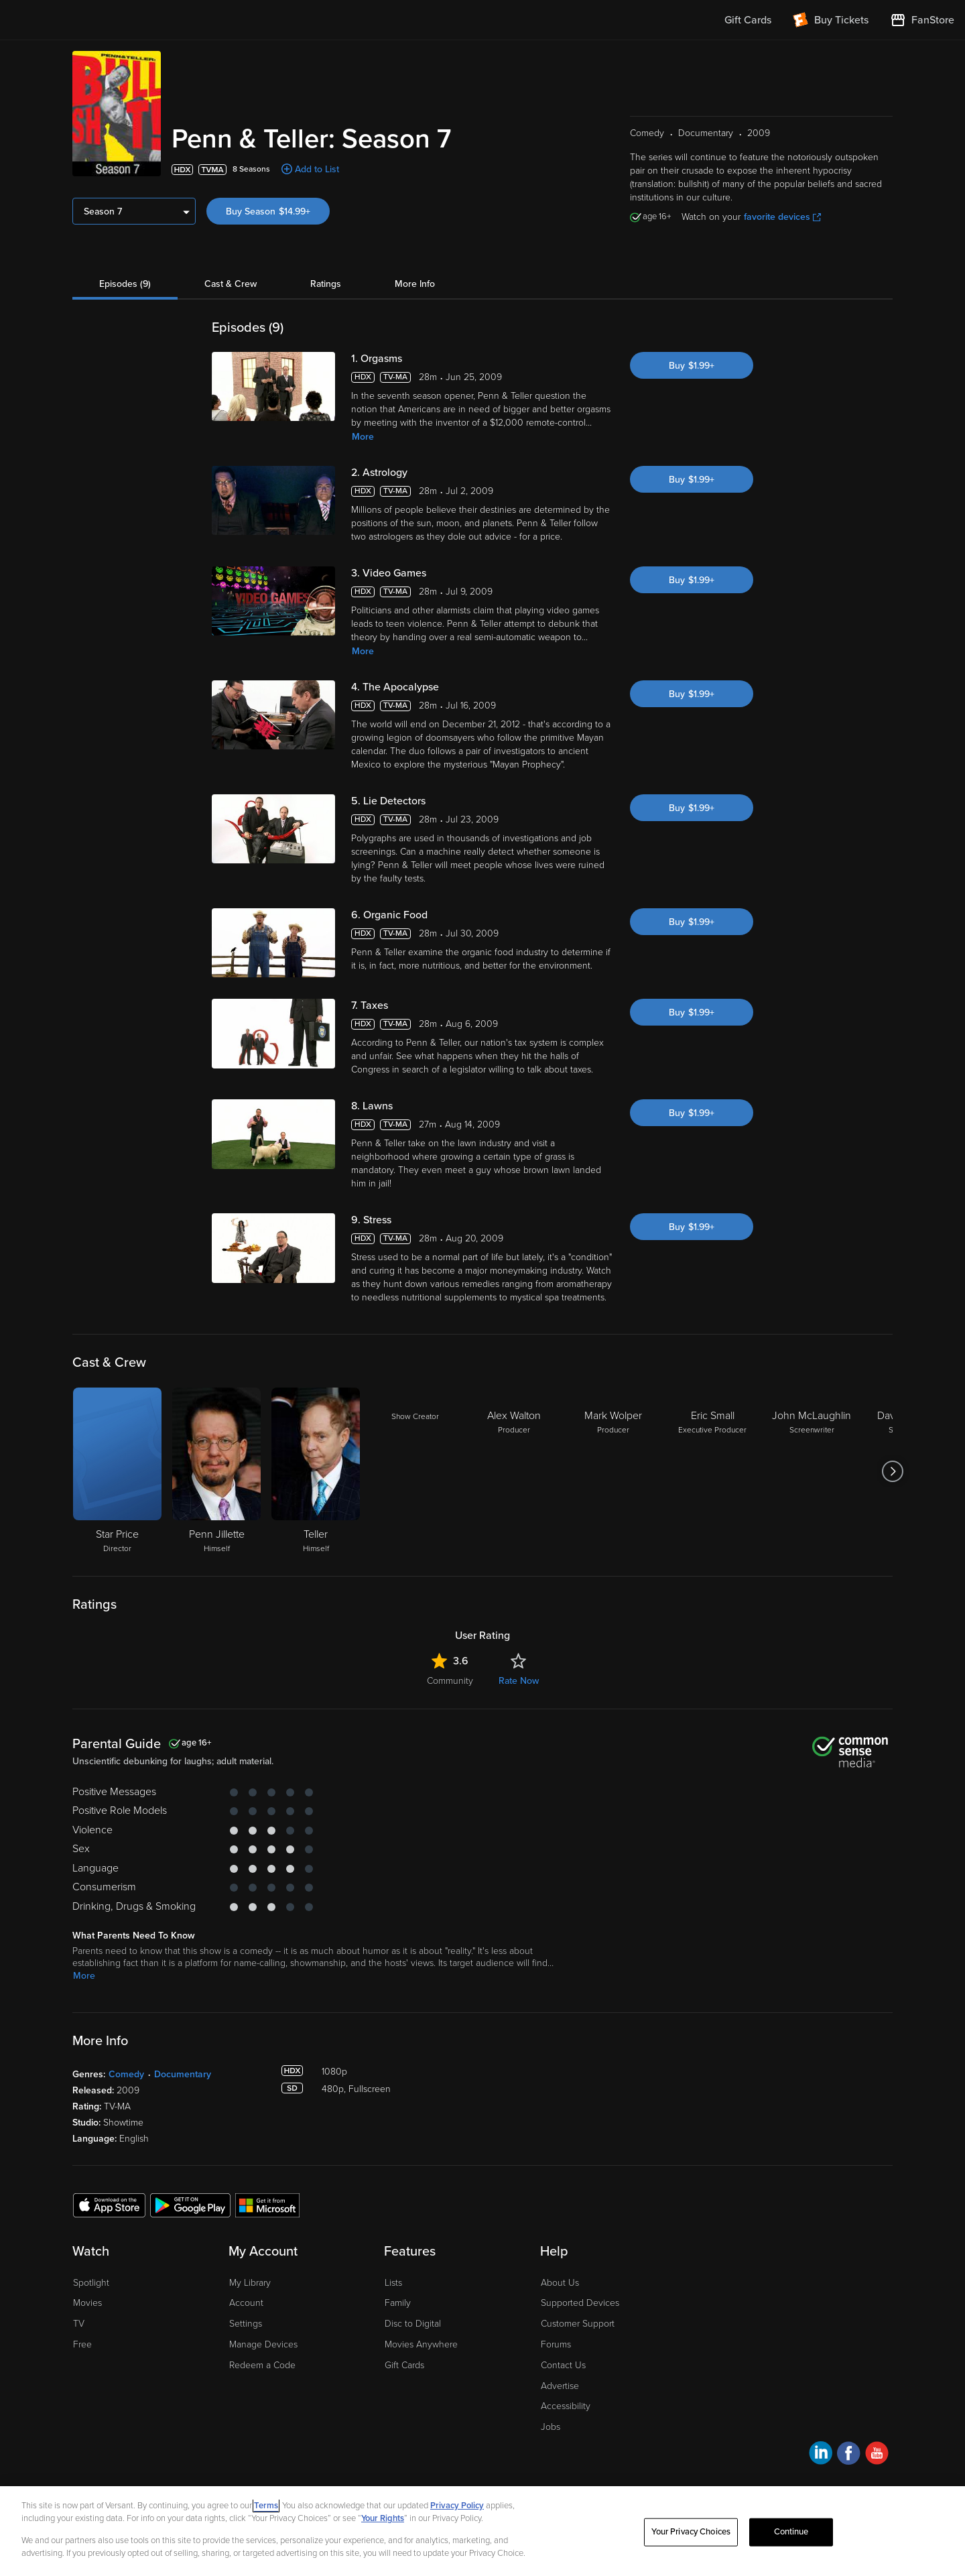  What do you see at coordinates (848, 2455) in the screenshot?
I see `[Visit Fandango at Home on Facebook]` at bounding box center [848, 2455].